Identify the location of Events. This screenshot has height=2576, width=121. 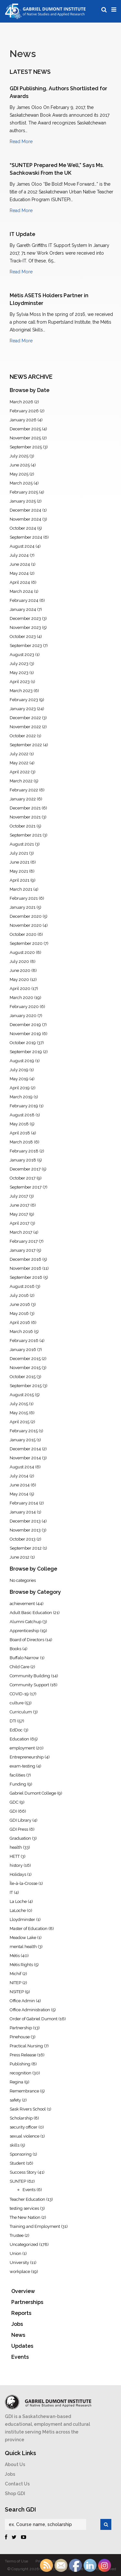
(29, 2189).